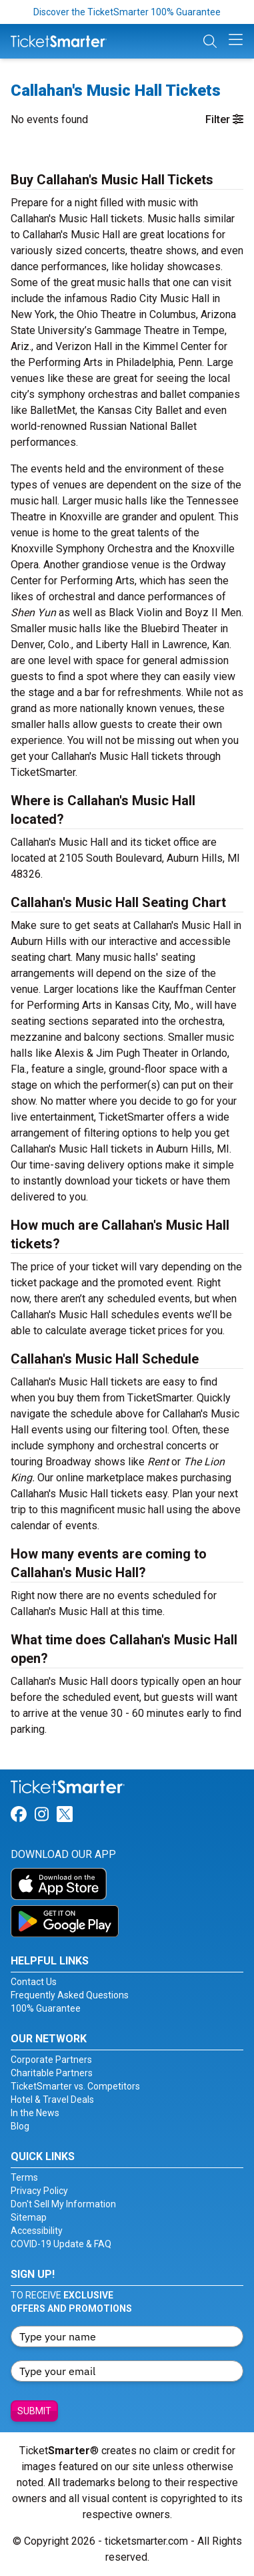 The width and height of the screenshot is (254, 2576). What do you see at coordinates (127, 12) in the screenshot?
I see `Discover the TicketSmarter 100% Guarantee` at bounding box center [127, 12].